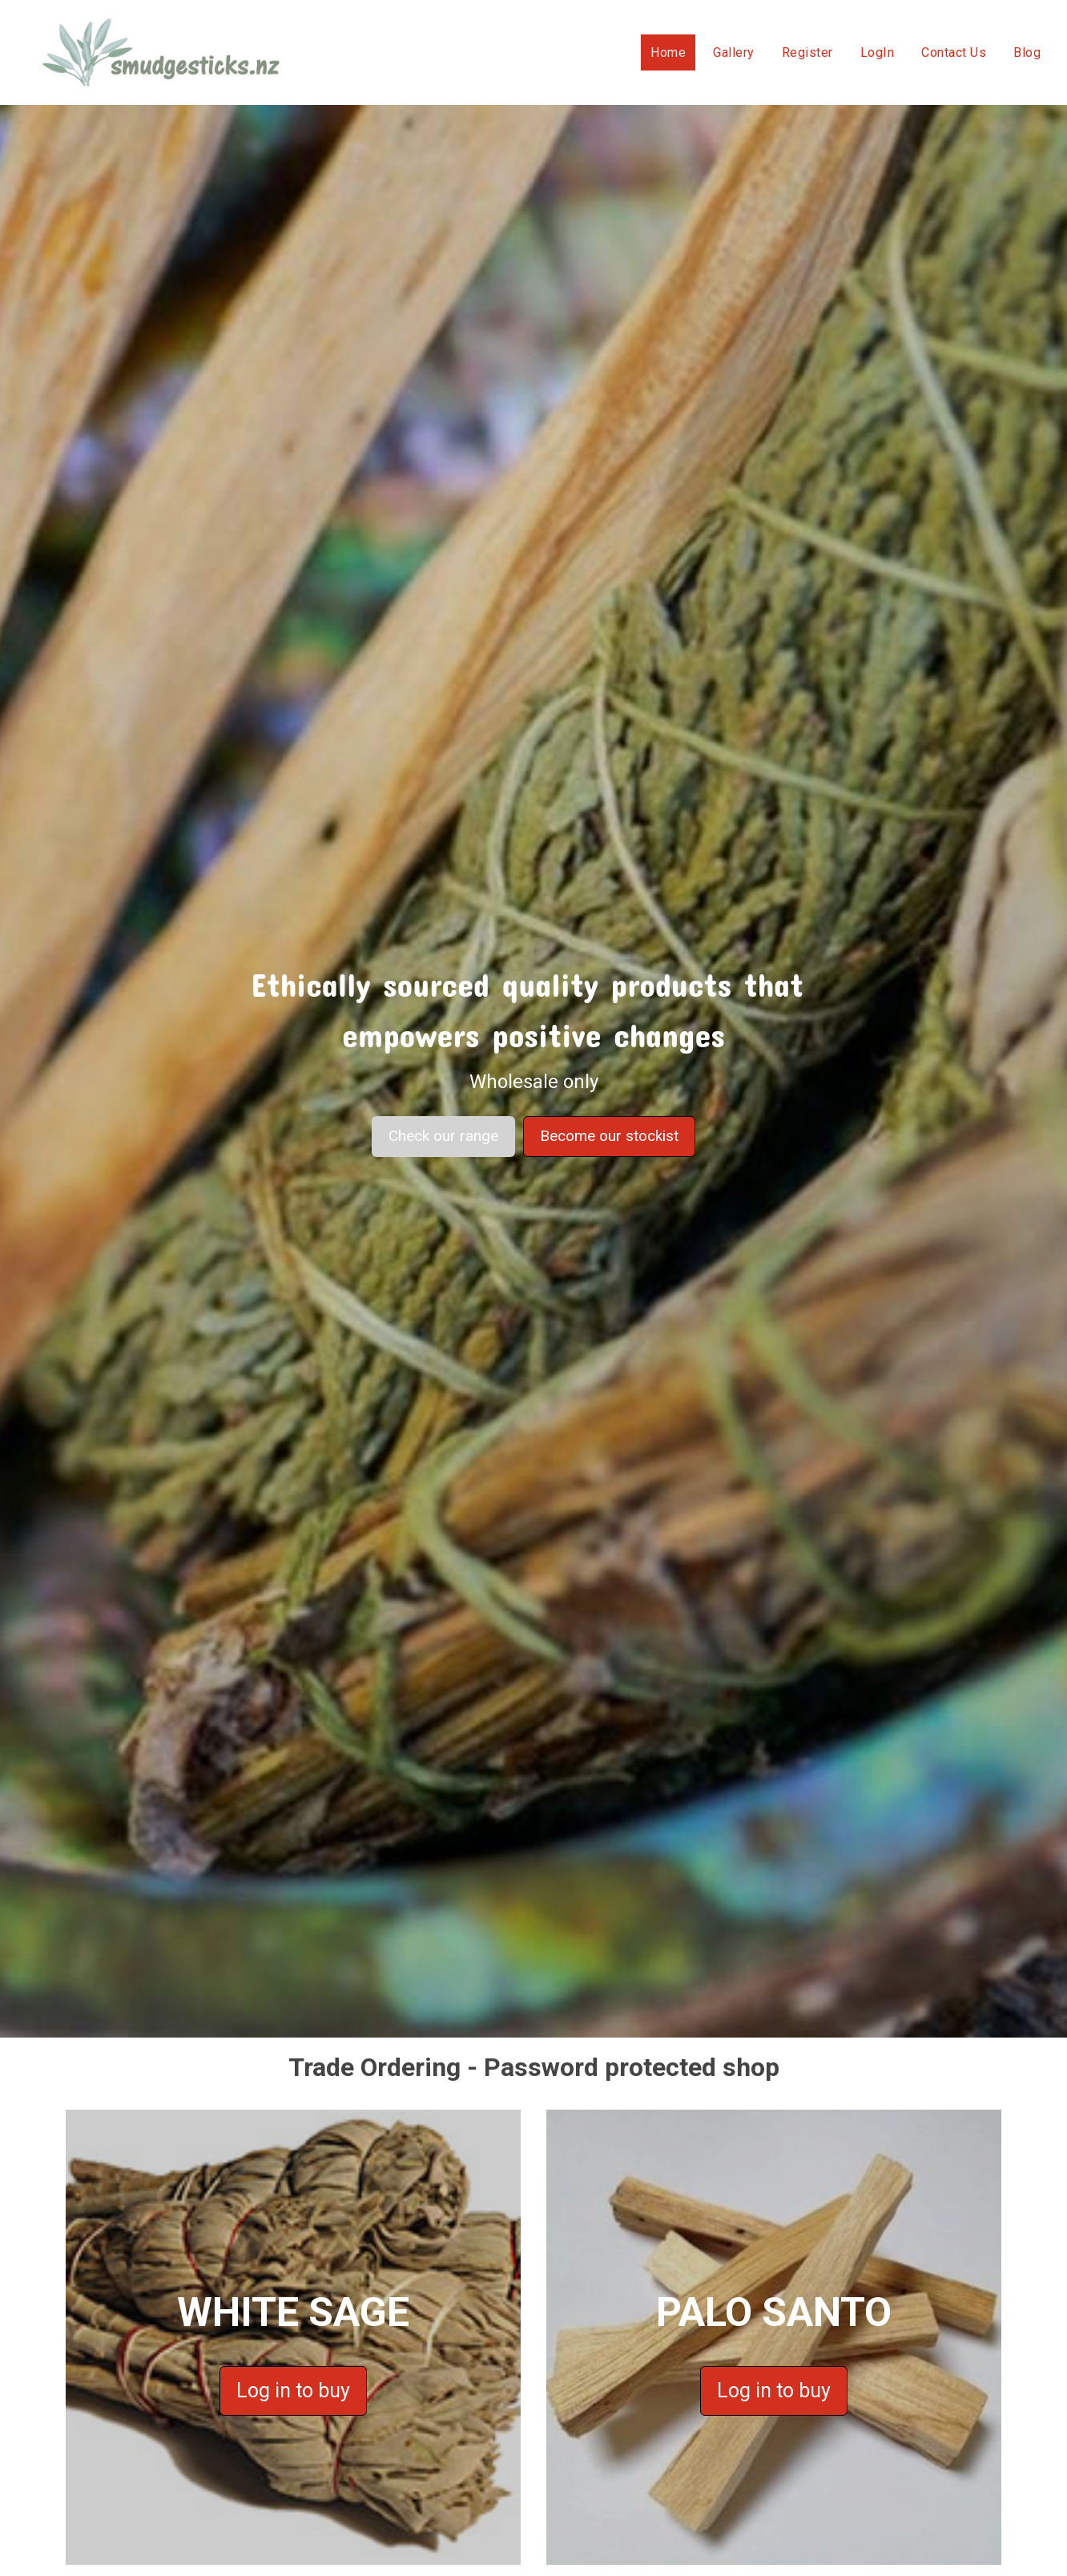  Describe the element at coordinates (807, 52) in the screenshot. I see `Register` at that location.